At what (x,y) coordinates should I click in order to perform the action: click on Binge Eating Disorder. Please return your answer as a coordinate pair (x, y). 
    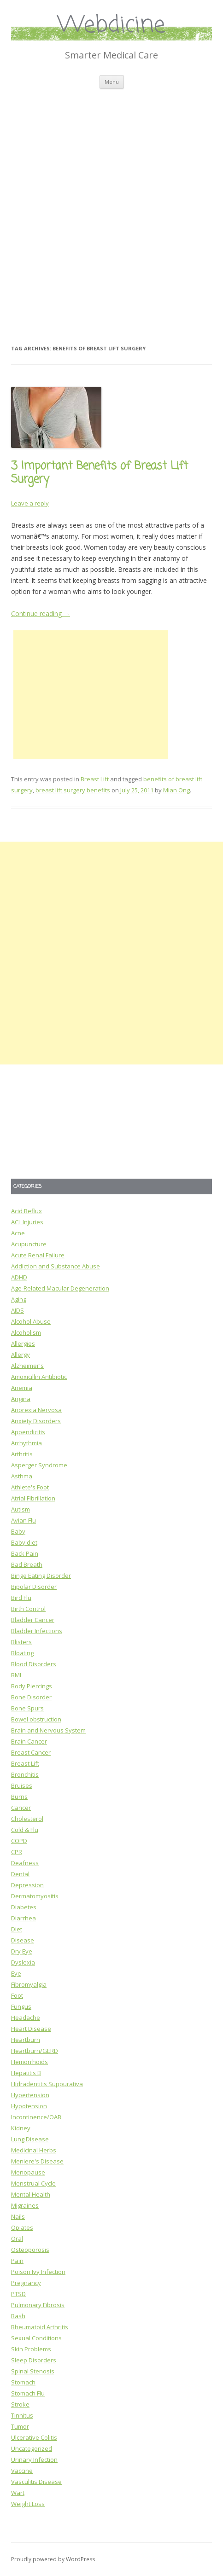
    Looking at the image, I should click on (41, 1575).